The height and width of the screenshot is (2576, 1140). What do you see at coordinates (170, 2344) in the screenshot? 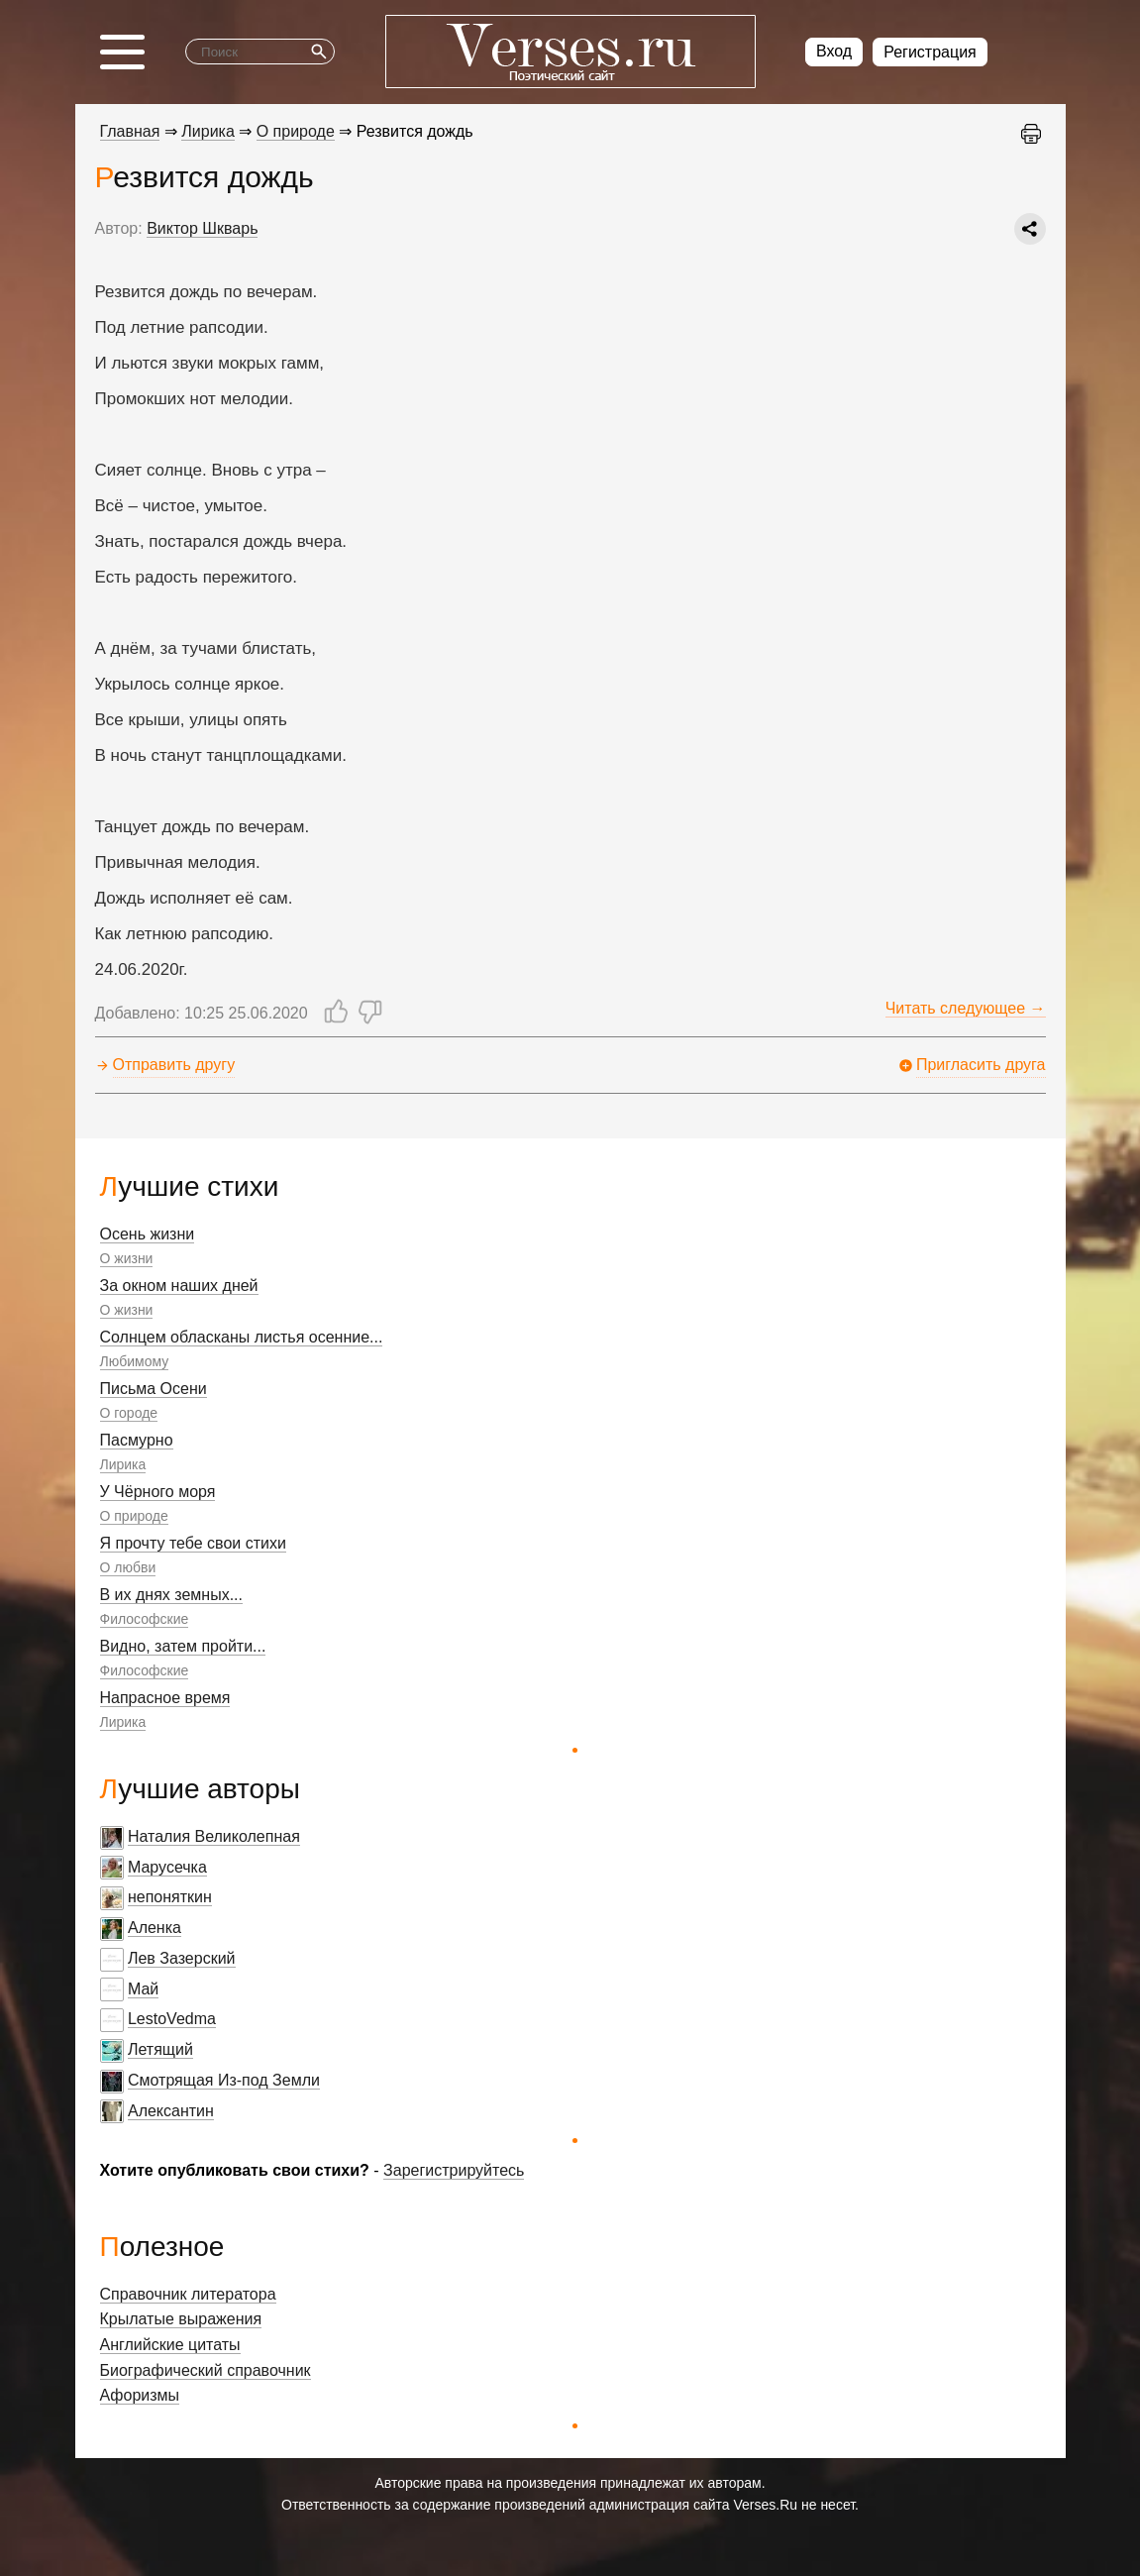
I see `Английские цитаты` at bounding box center [170, 2344].